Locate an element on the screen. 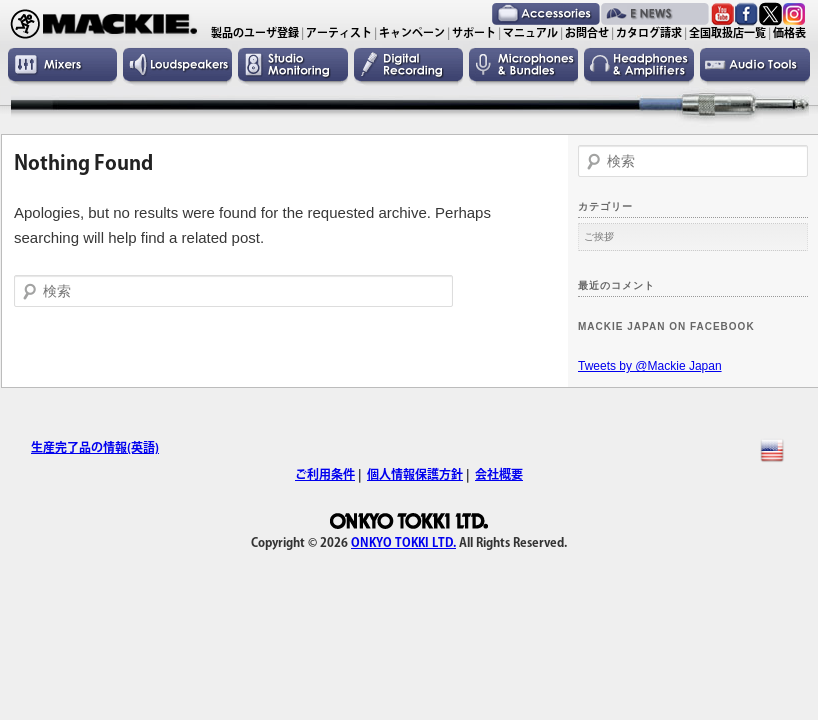 This screenshot has height=720, width=818. カタログ請求 is located at coordinates (649, 32).